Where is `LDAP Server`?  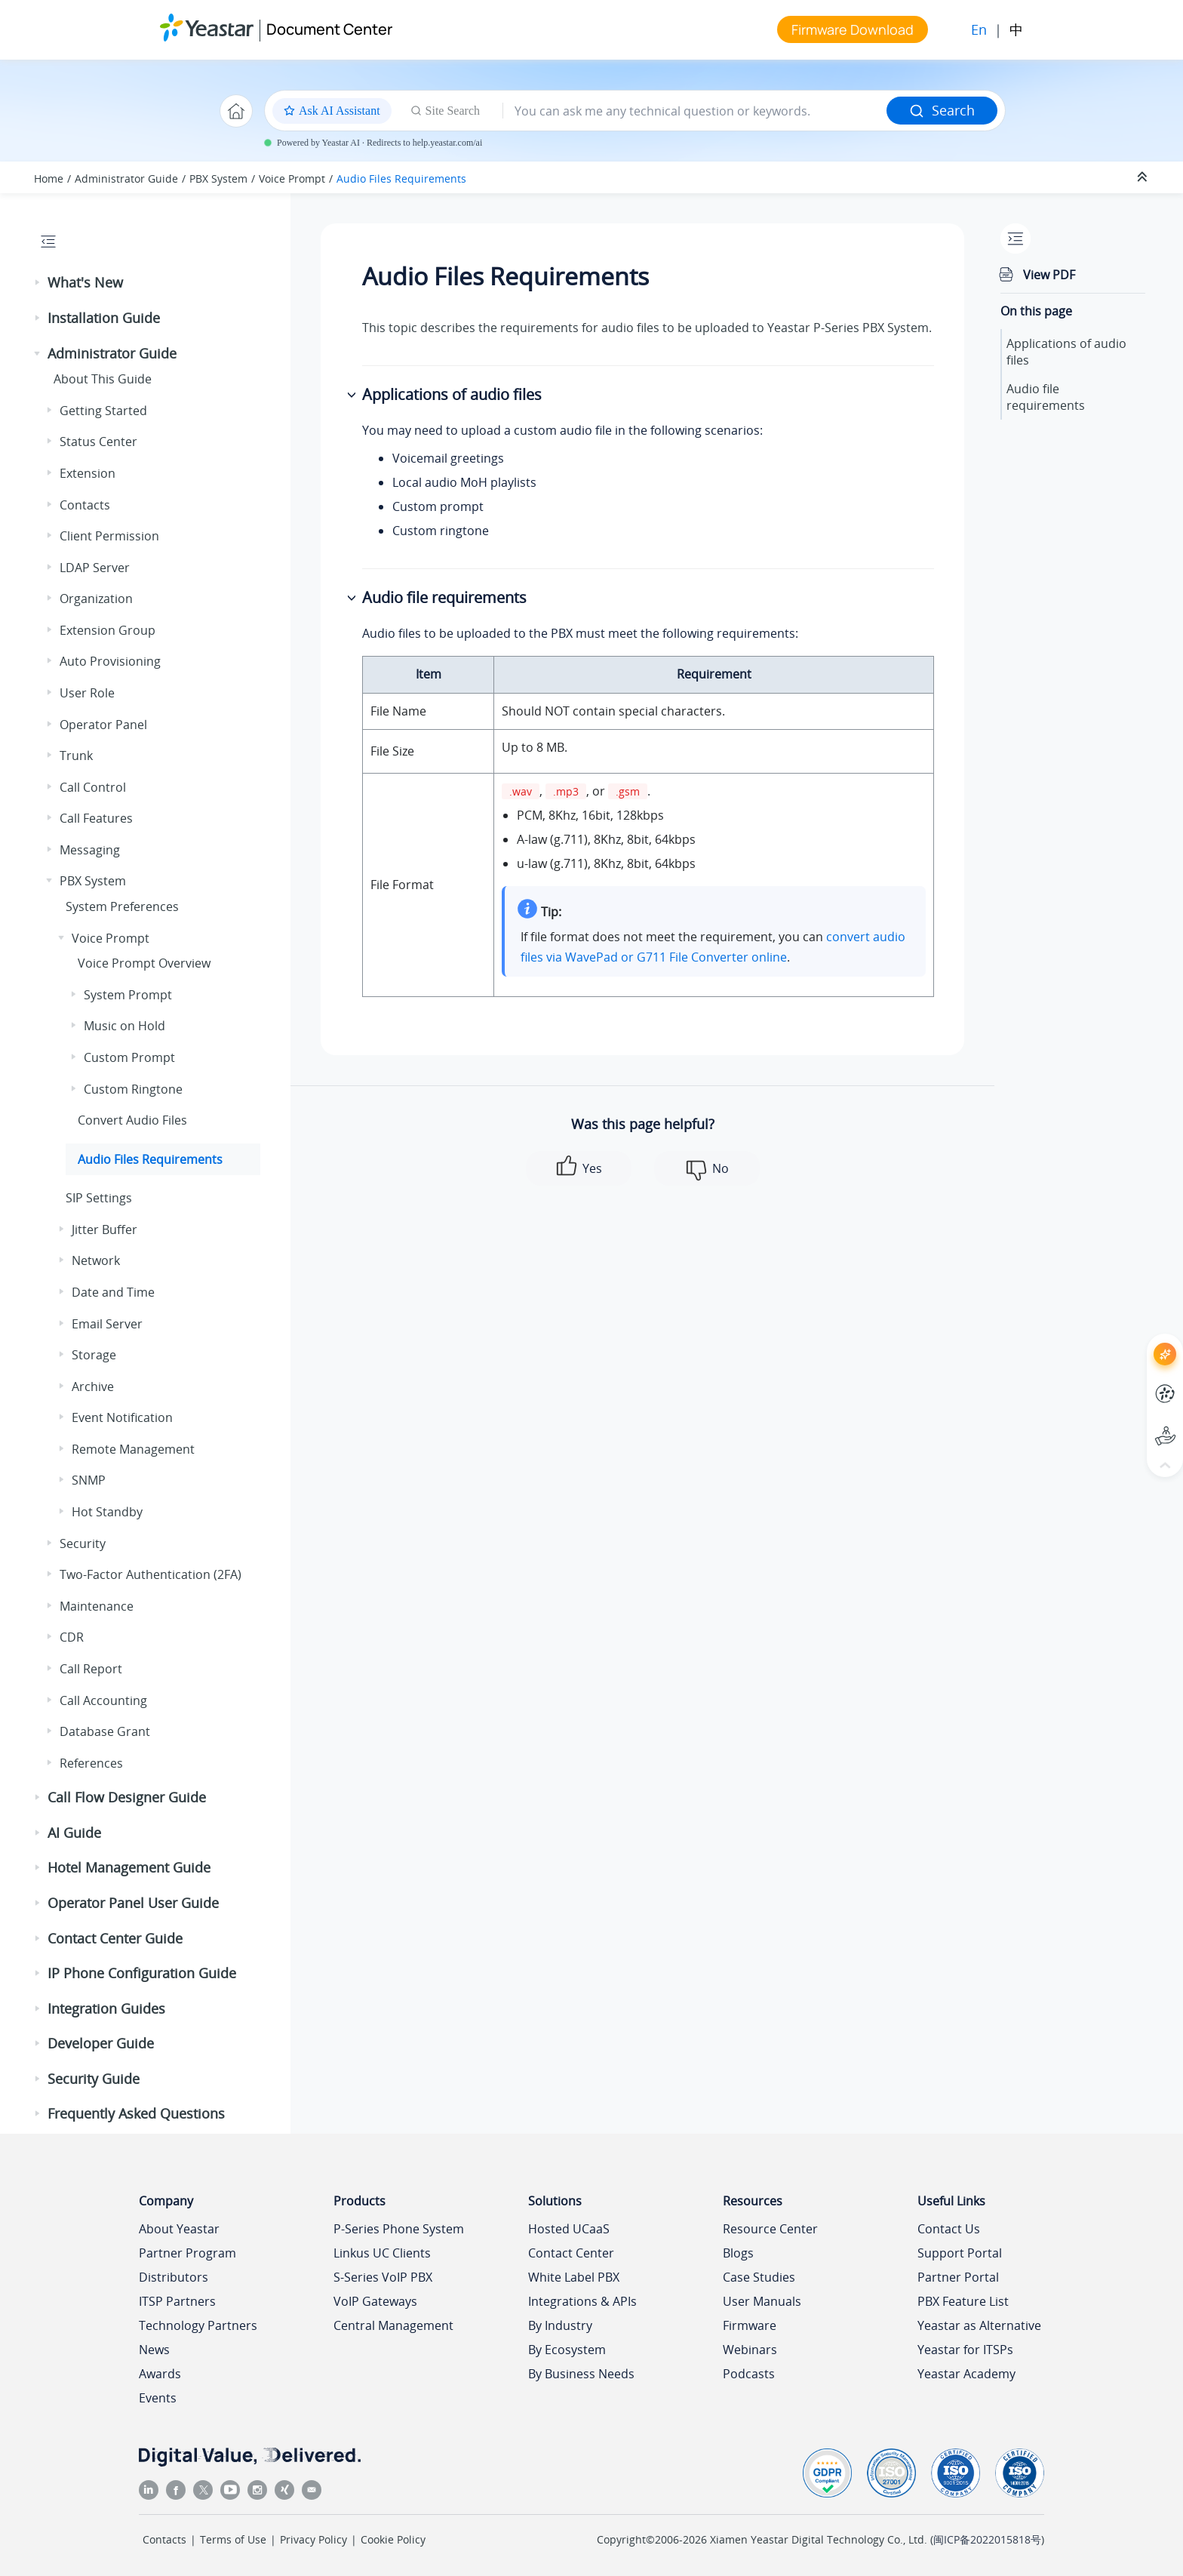 LDAP Server is located at coordinates (95, 567).